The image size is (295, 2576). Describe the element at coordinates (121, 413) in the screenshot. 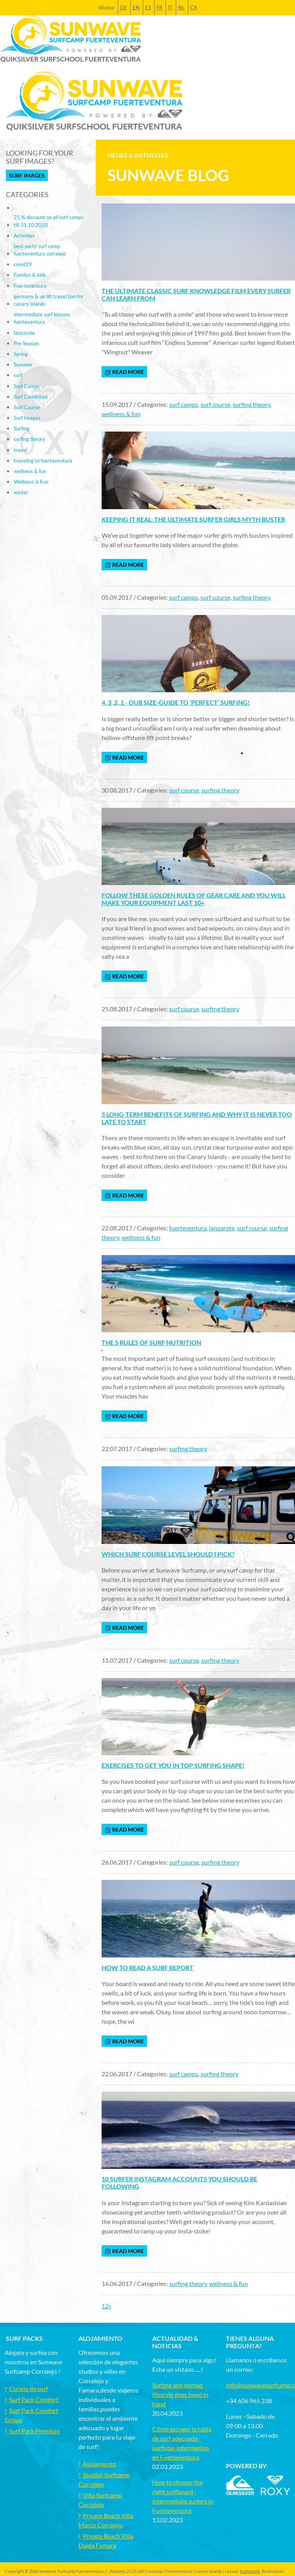

I see `wellness & fun` at that location.